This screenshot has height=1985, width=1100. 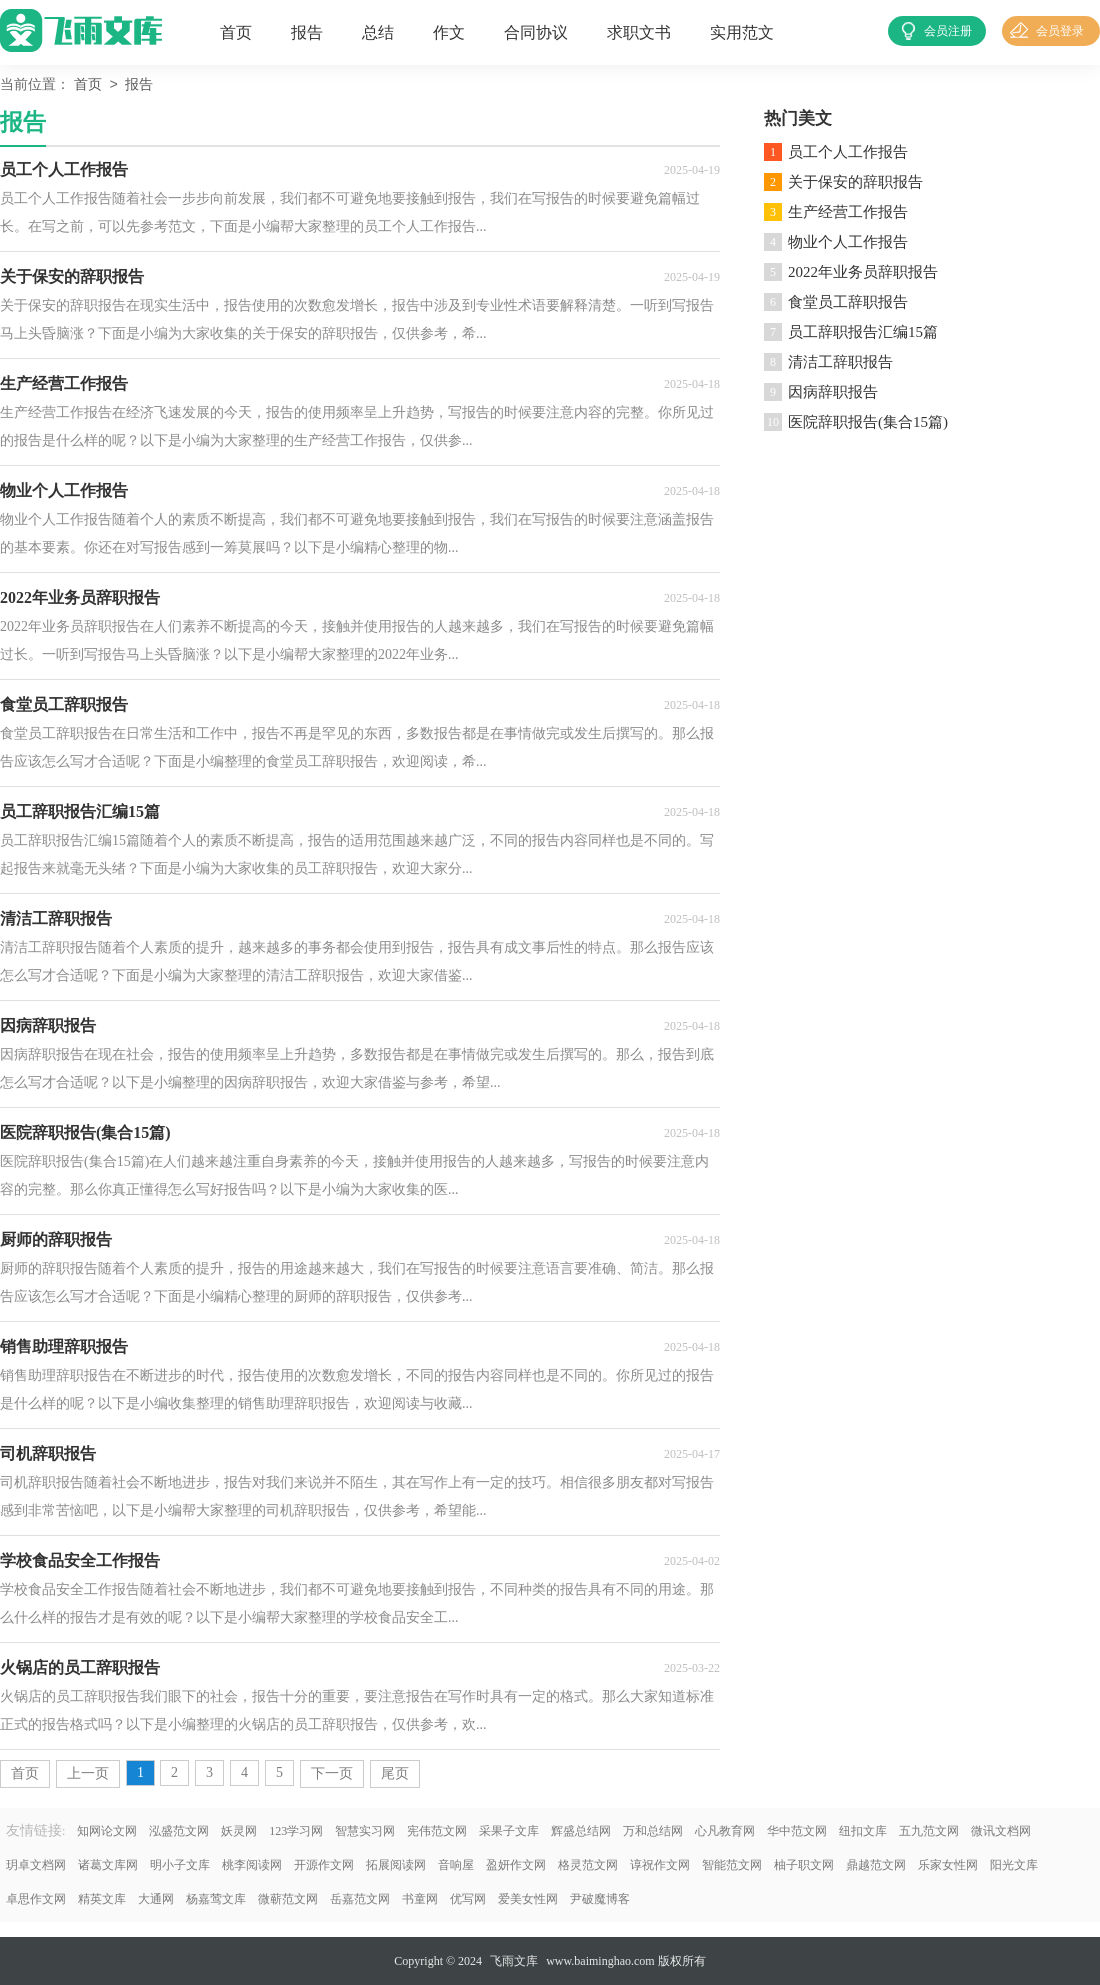 I want to click on 物业个人工作报告, so click(x=848, y=242).